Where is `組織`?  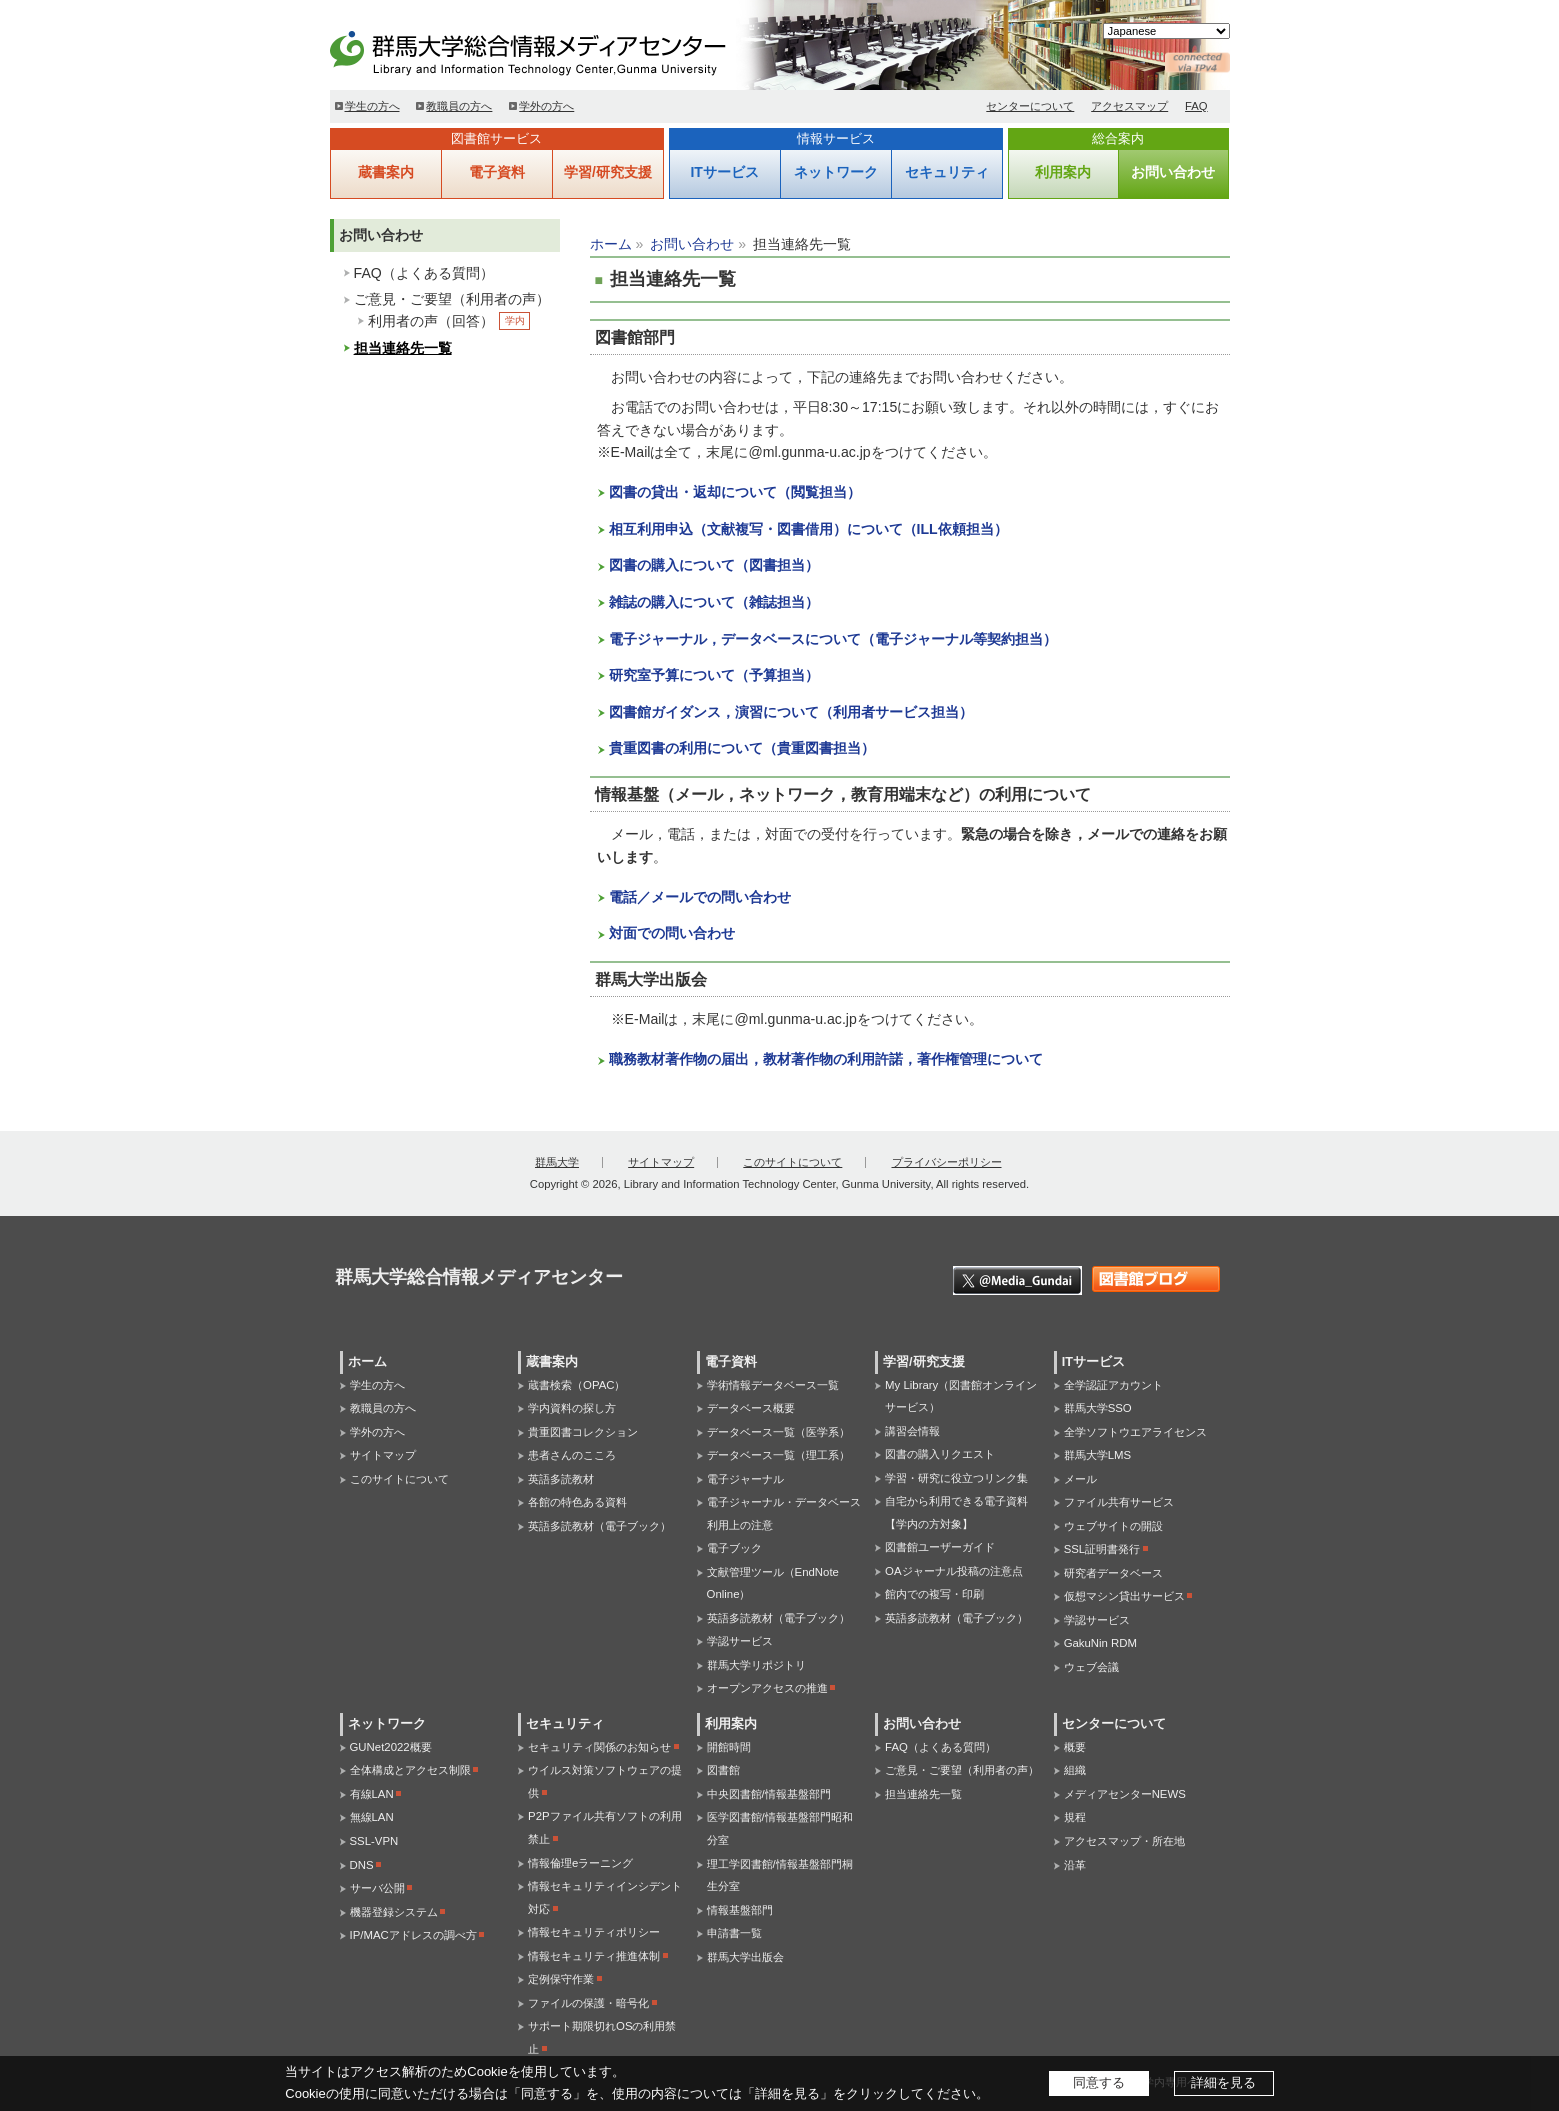 組織 is located at coordinates (1075, 1770).